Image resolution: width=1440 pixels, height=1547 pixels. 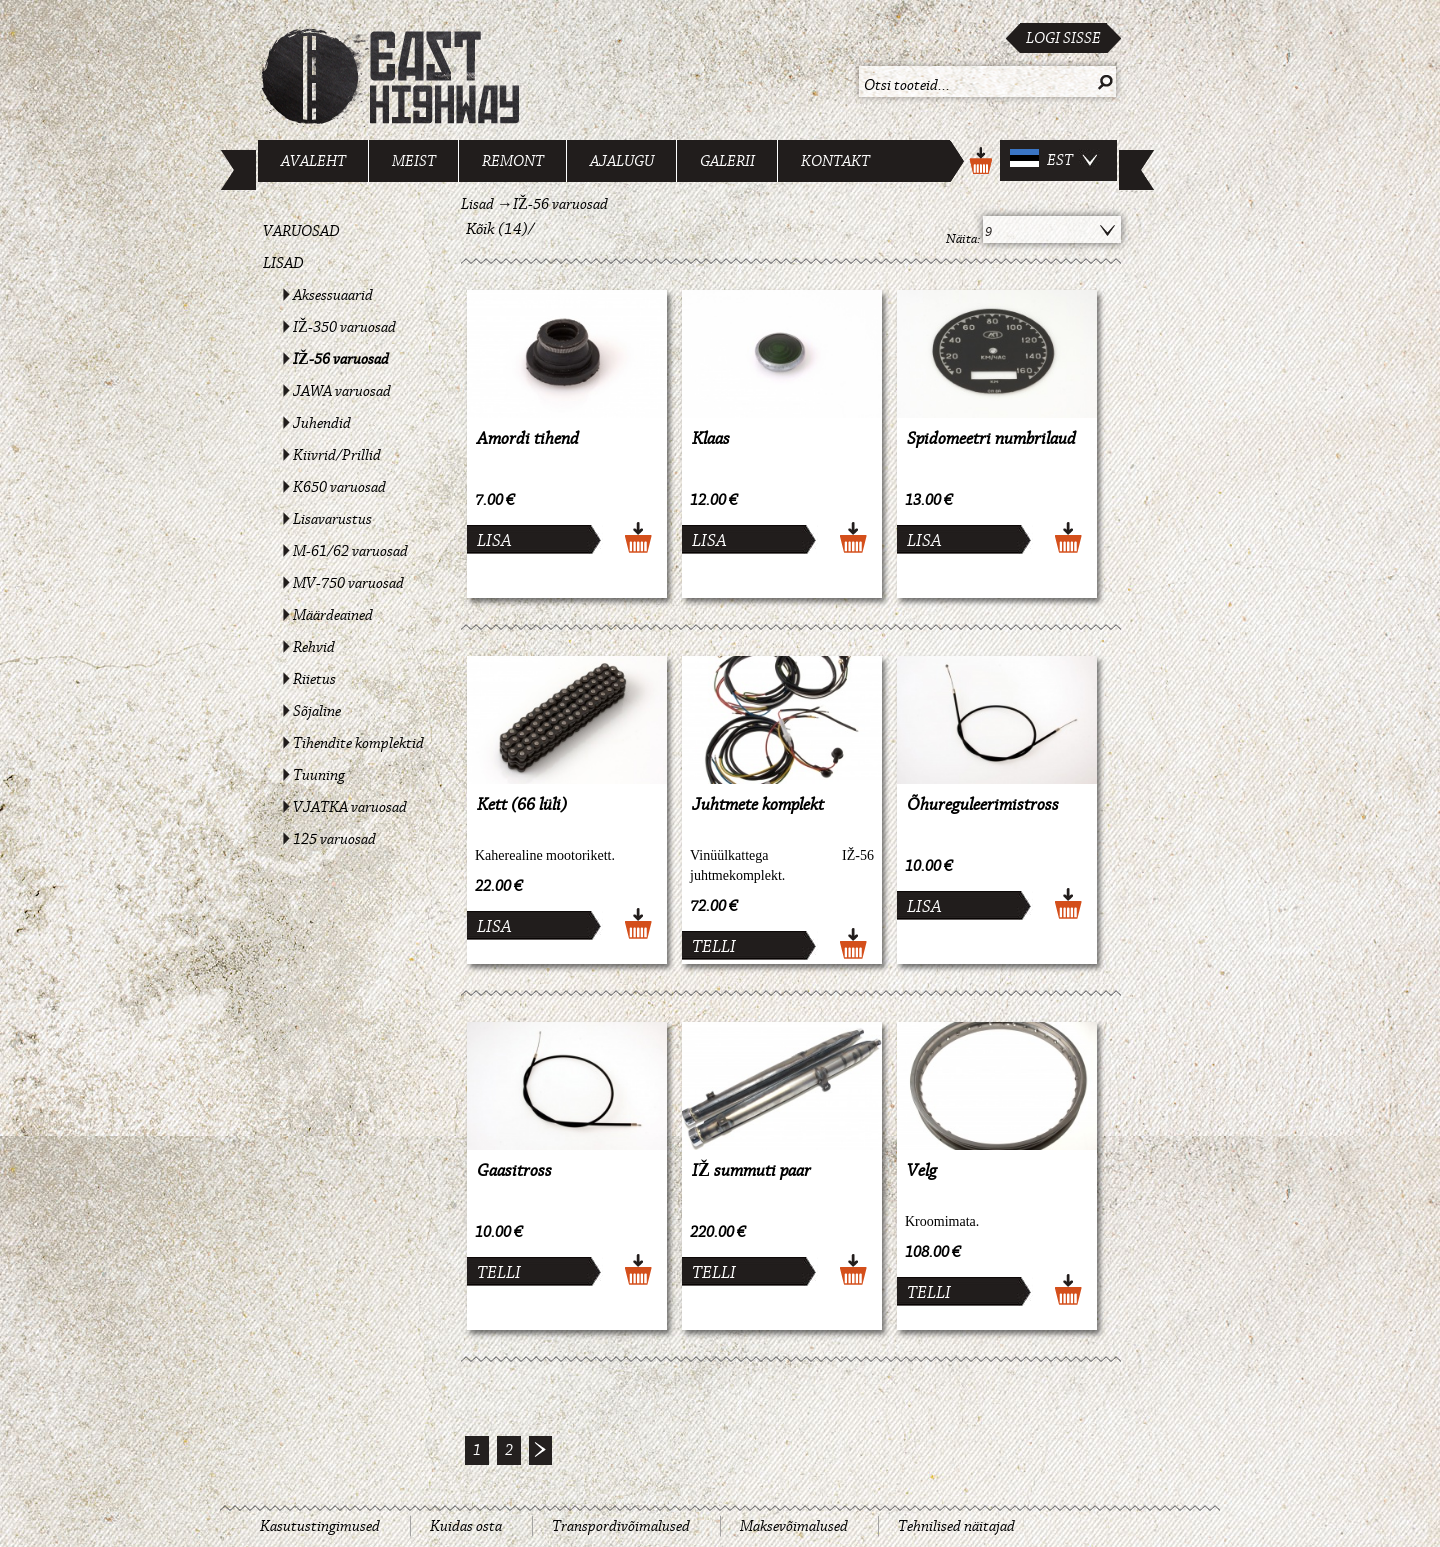 What do you see at coordinates (466, 1526) in the screenshot?
I see `Kuidas osta` at bounding box center [466, 1526].